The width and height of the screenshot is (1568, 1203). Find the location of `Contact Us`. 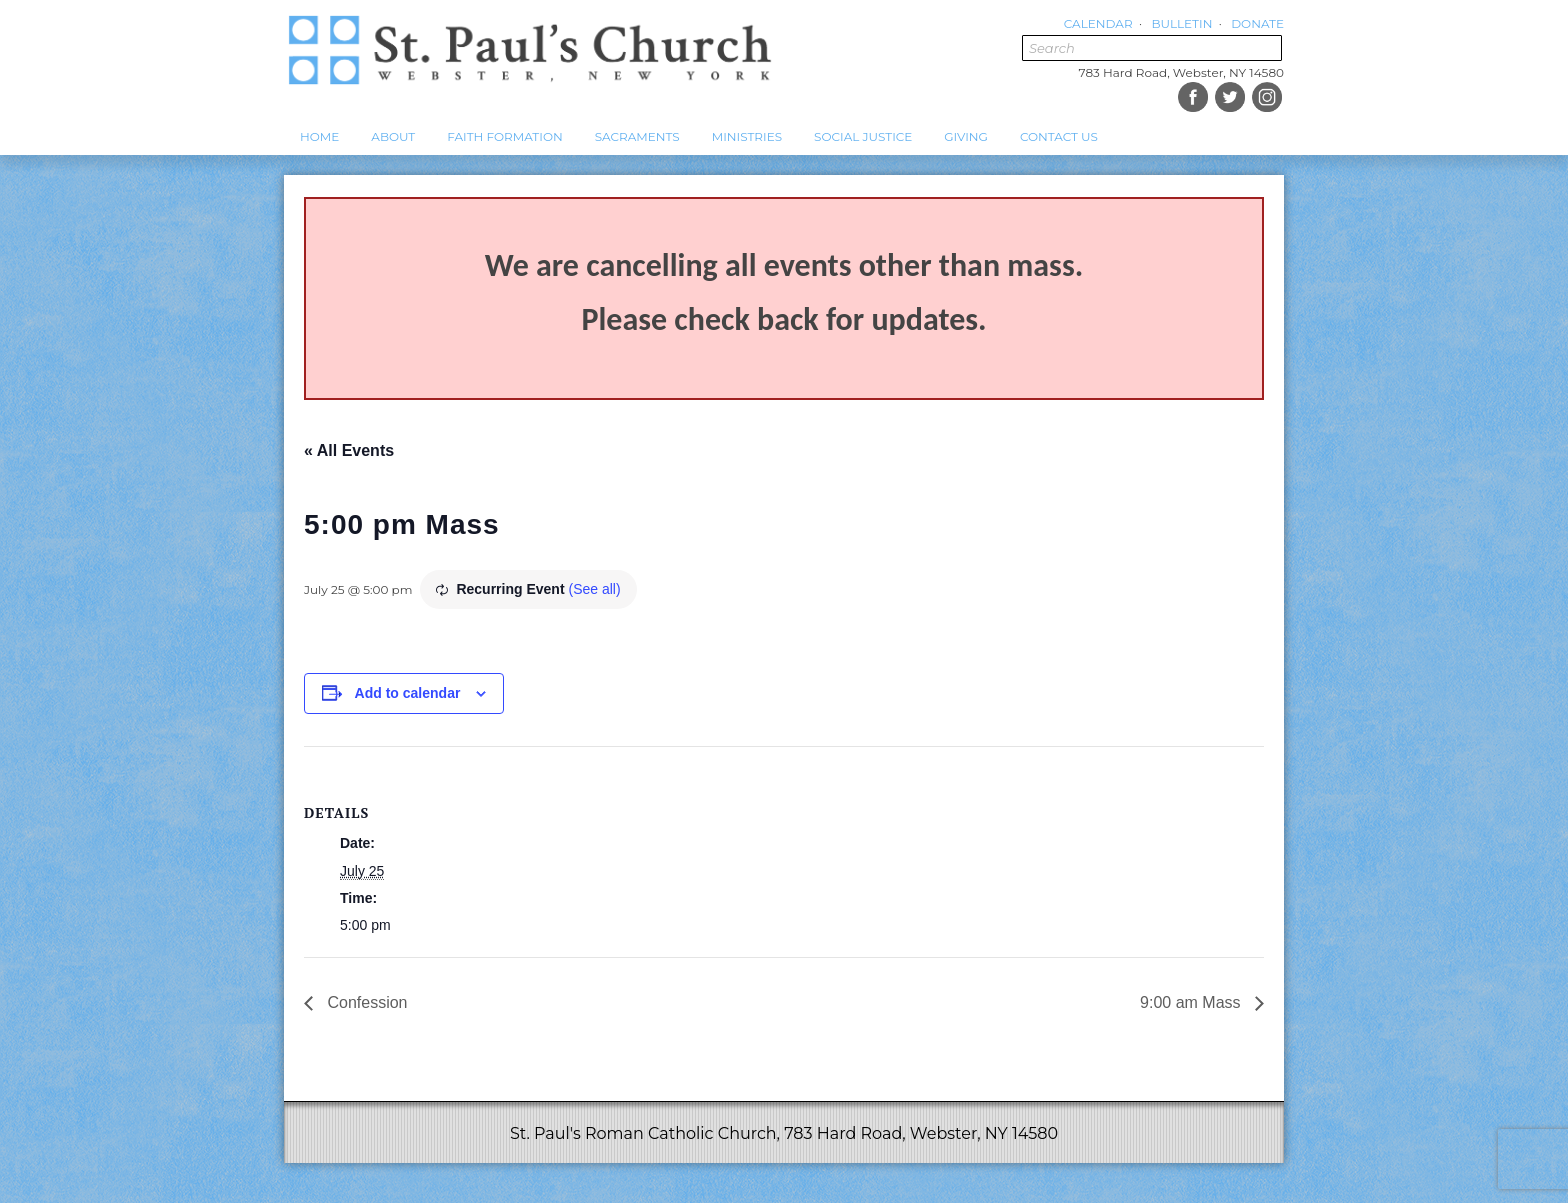

Contact Us is located at coordinates (1059, 136).